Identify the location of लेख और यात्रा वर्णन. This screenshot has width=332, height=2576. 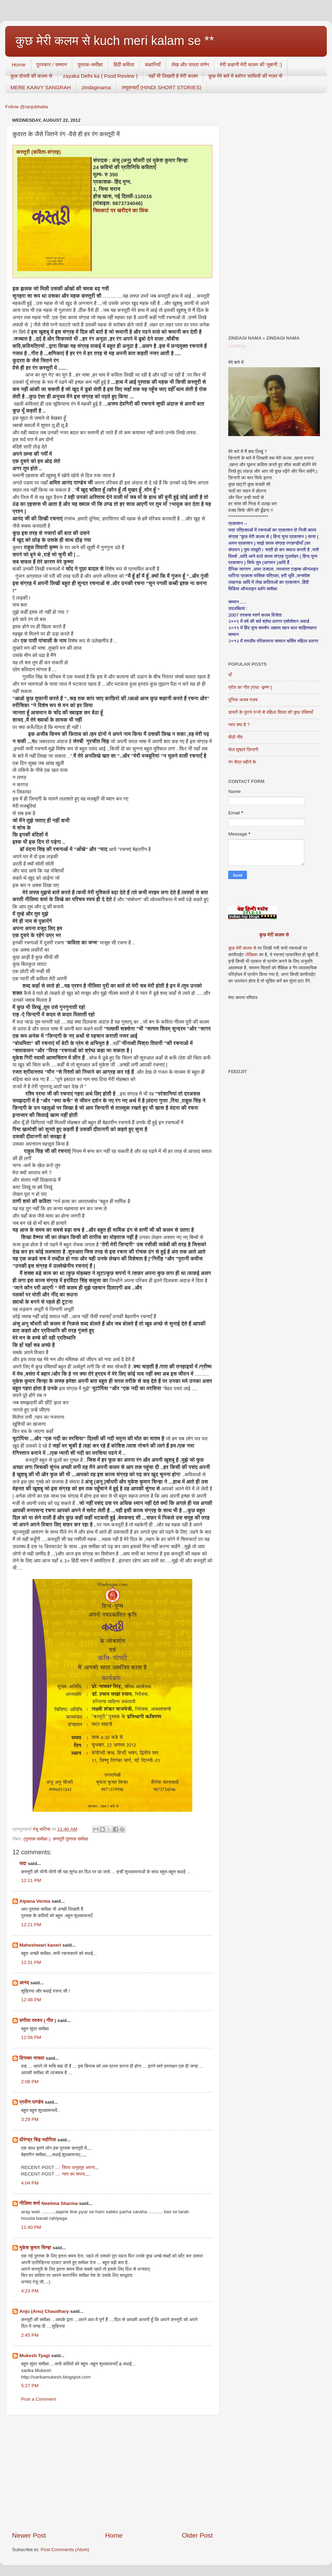
(190, 64).